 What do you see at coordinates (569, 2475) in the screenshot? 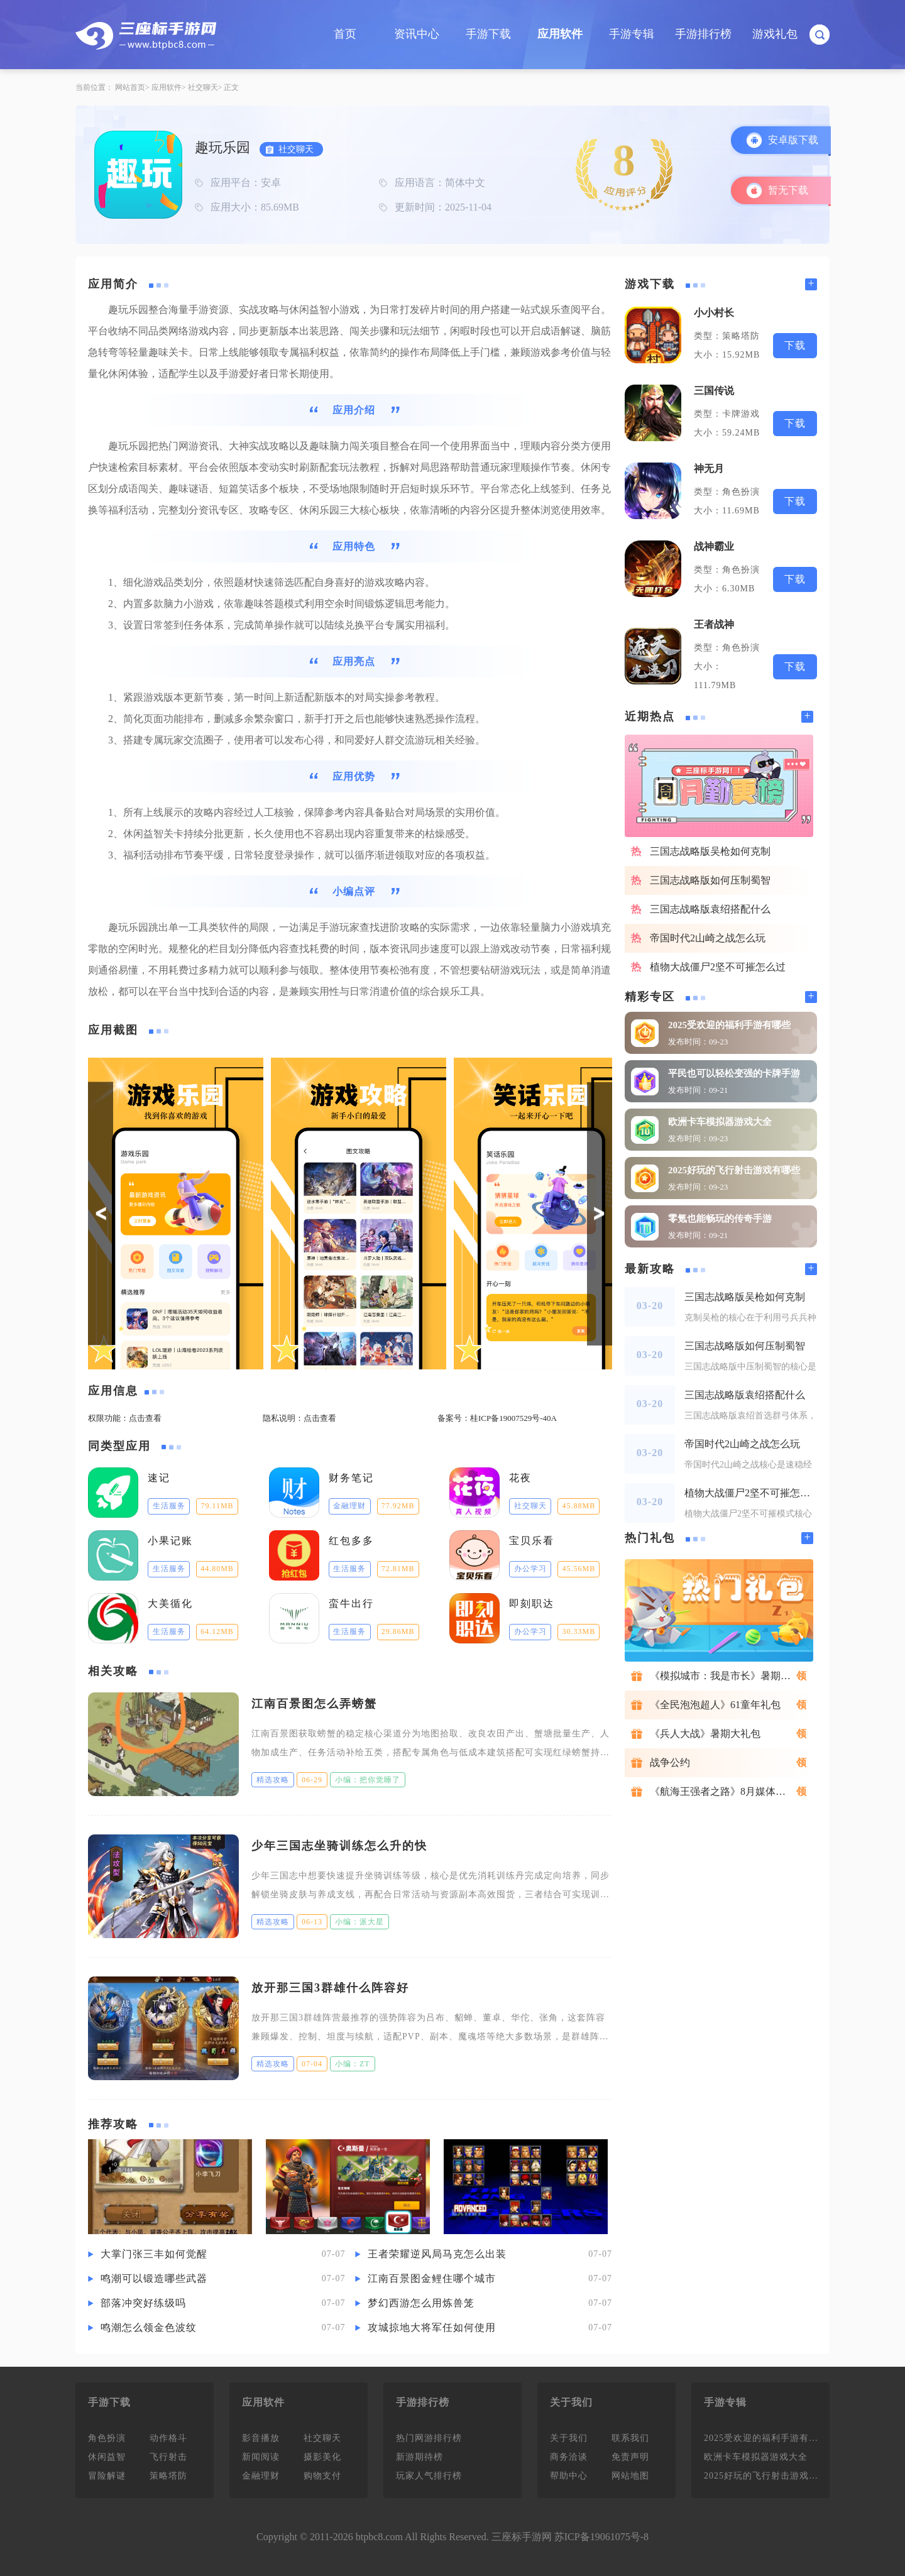
I see `帮助中心` at bounding box center [569, 2475].